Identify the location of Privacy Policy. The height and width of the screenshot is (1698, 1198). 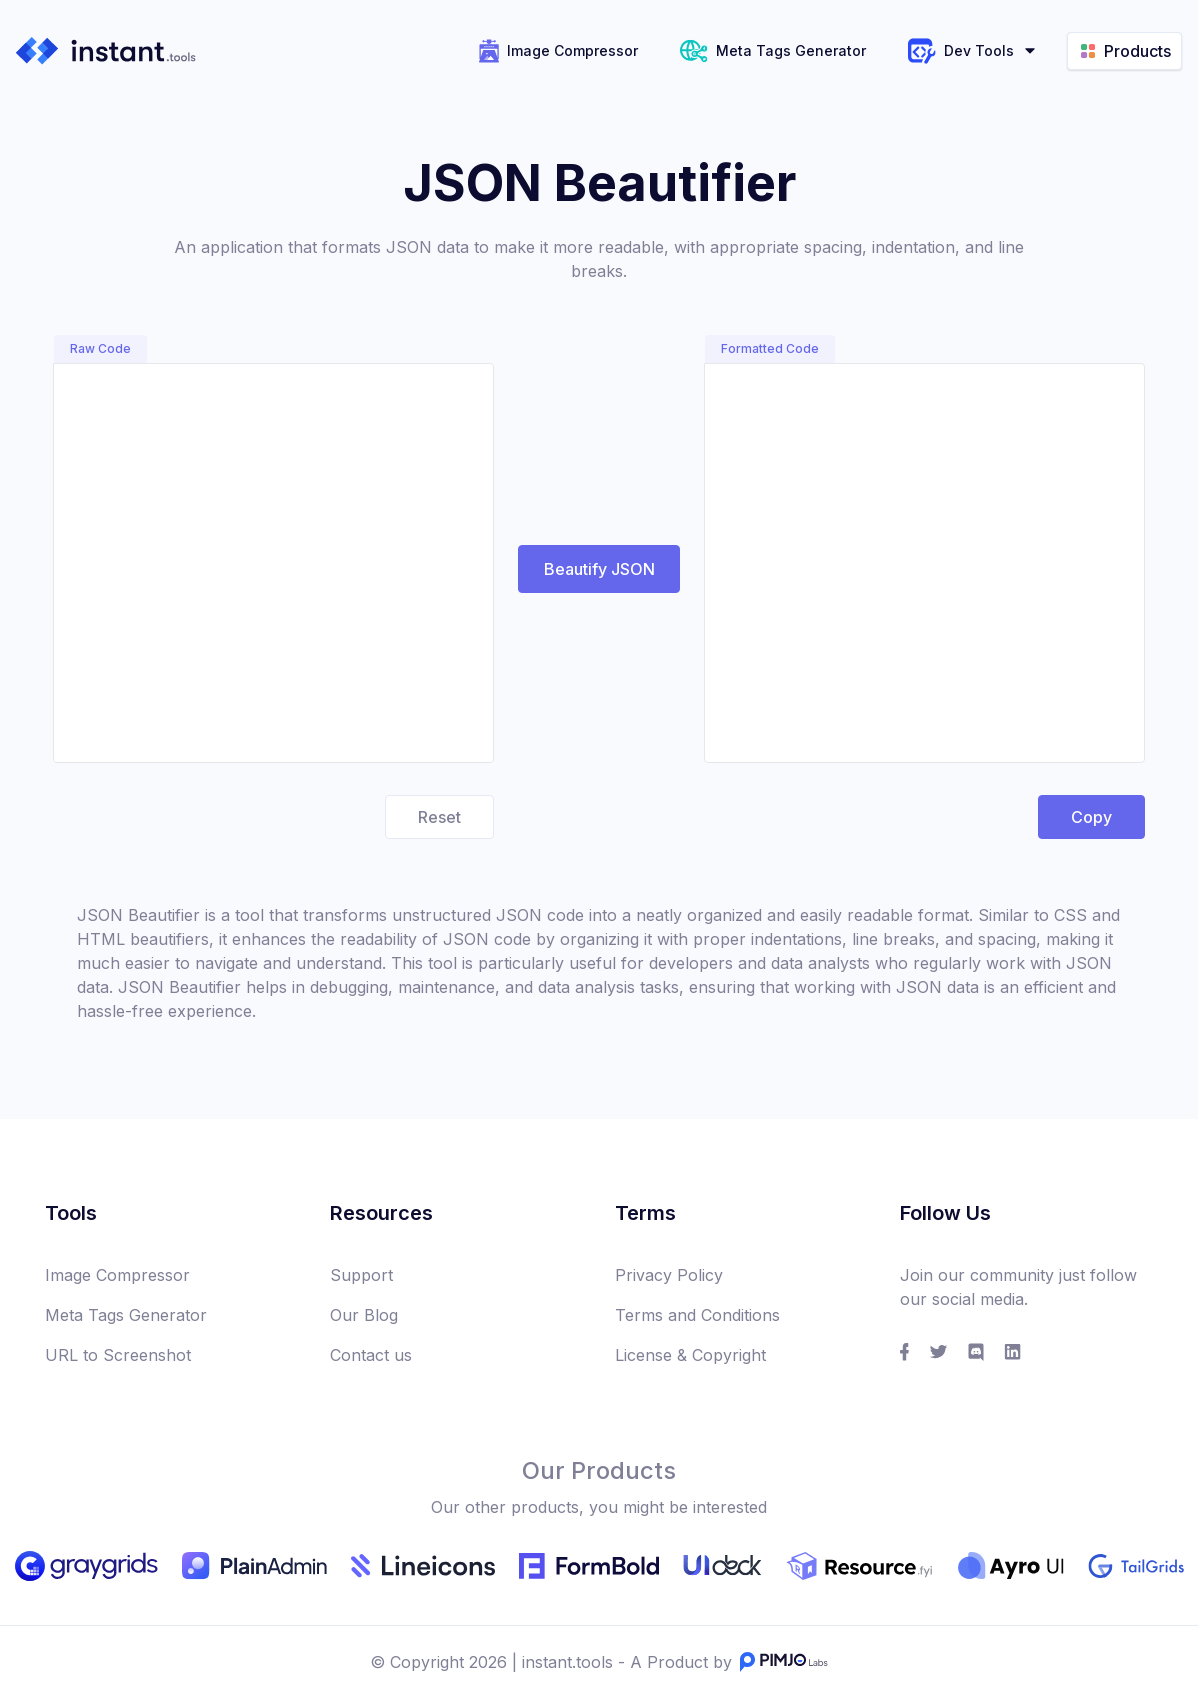
(669, 1275).